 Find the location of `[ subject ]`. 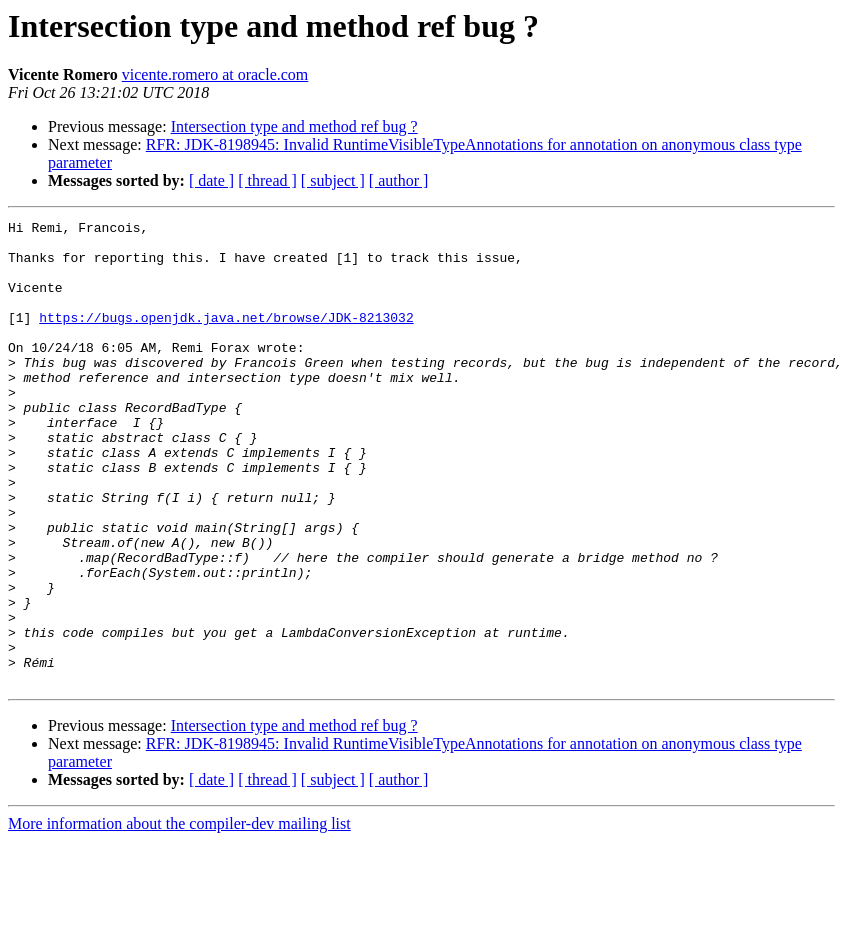

[ subject ] is located at coordinates (333, 180).